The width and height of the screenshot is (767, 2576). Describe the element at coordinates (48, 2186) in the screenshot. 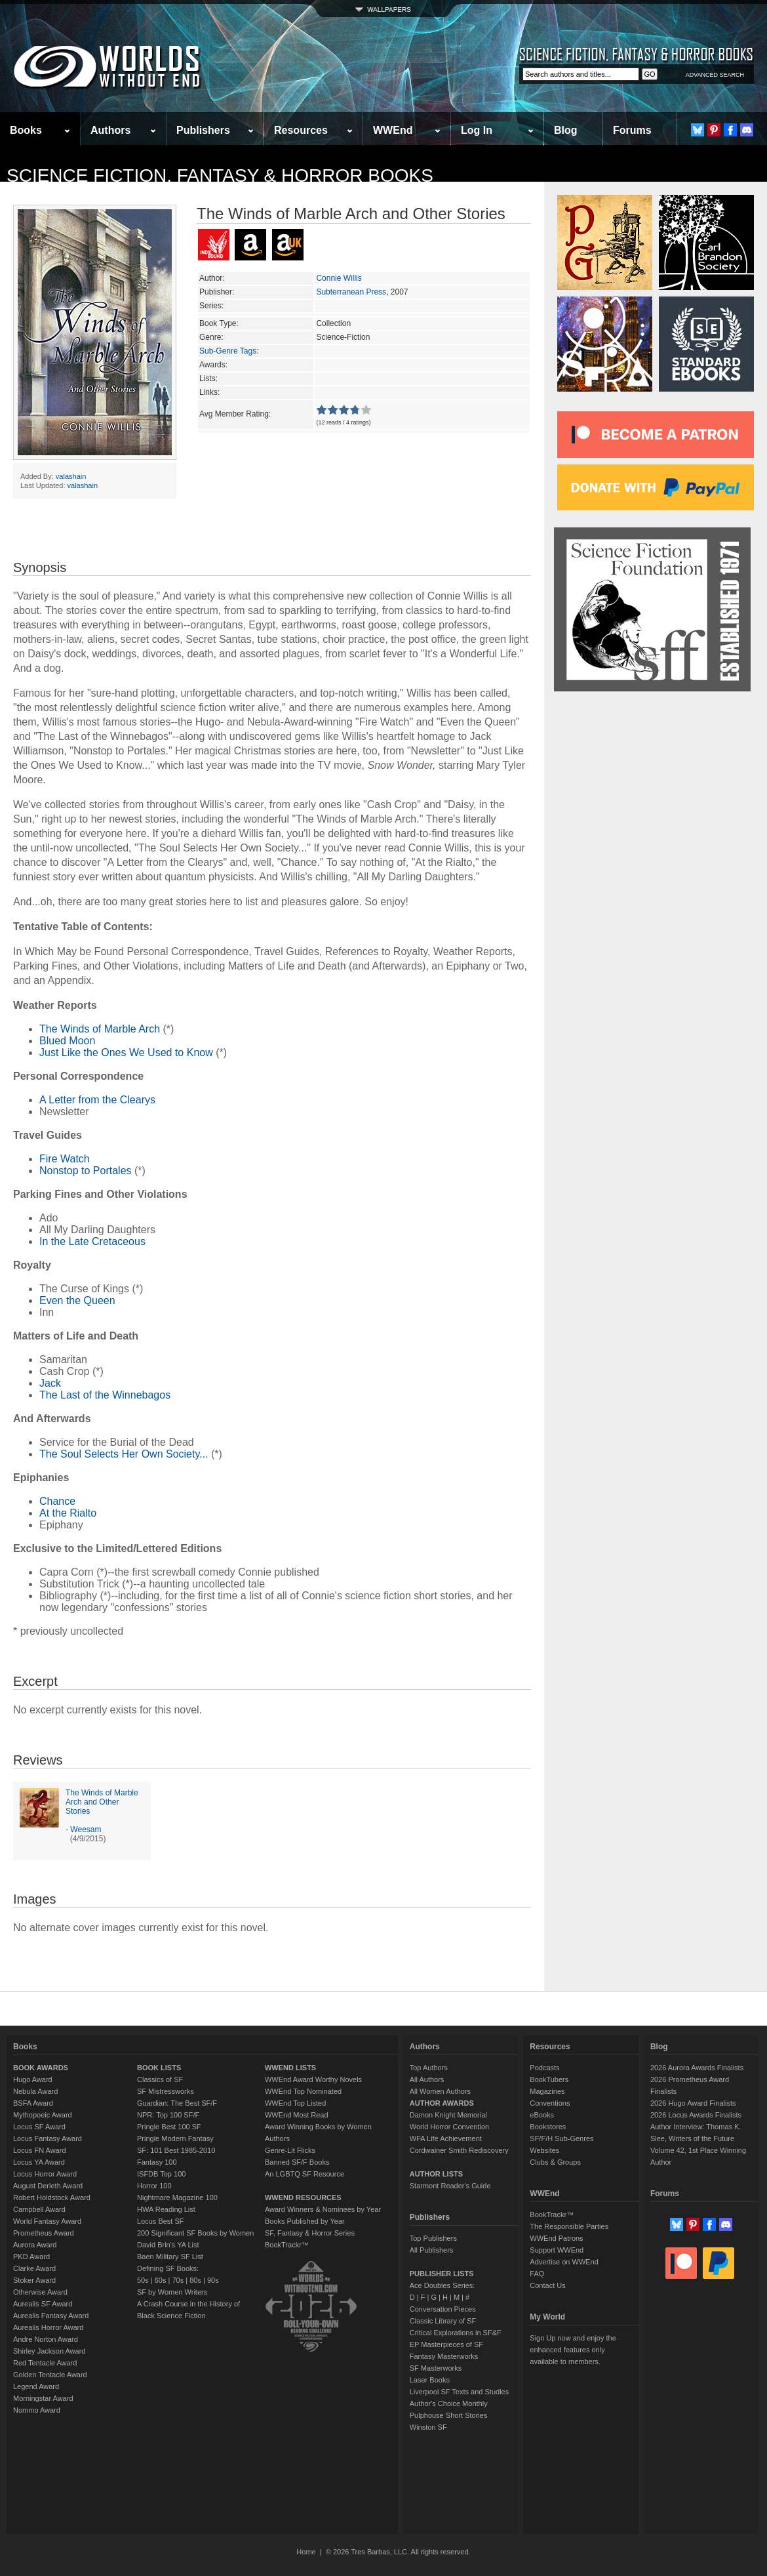

I see `August Derleth Award` at that location.